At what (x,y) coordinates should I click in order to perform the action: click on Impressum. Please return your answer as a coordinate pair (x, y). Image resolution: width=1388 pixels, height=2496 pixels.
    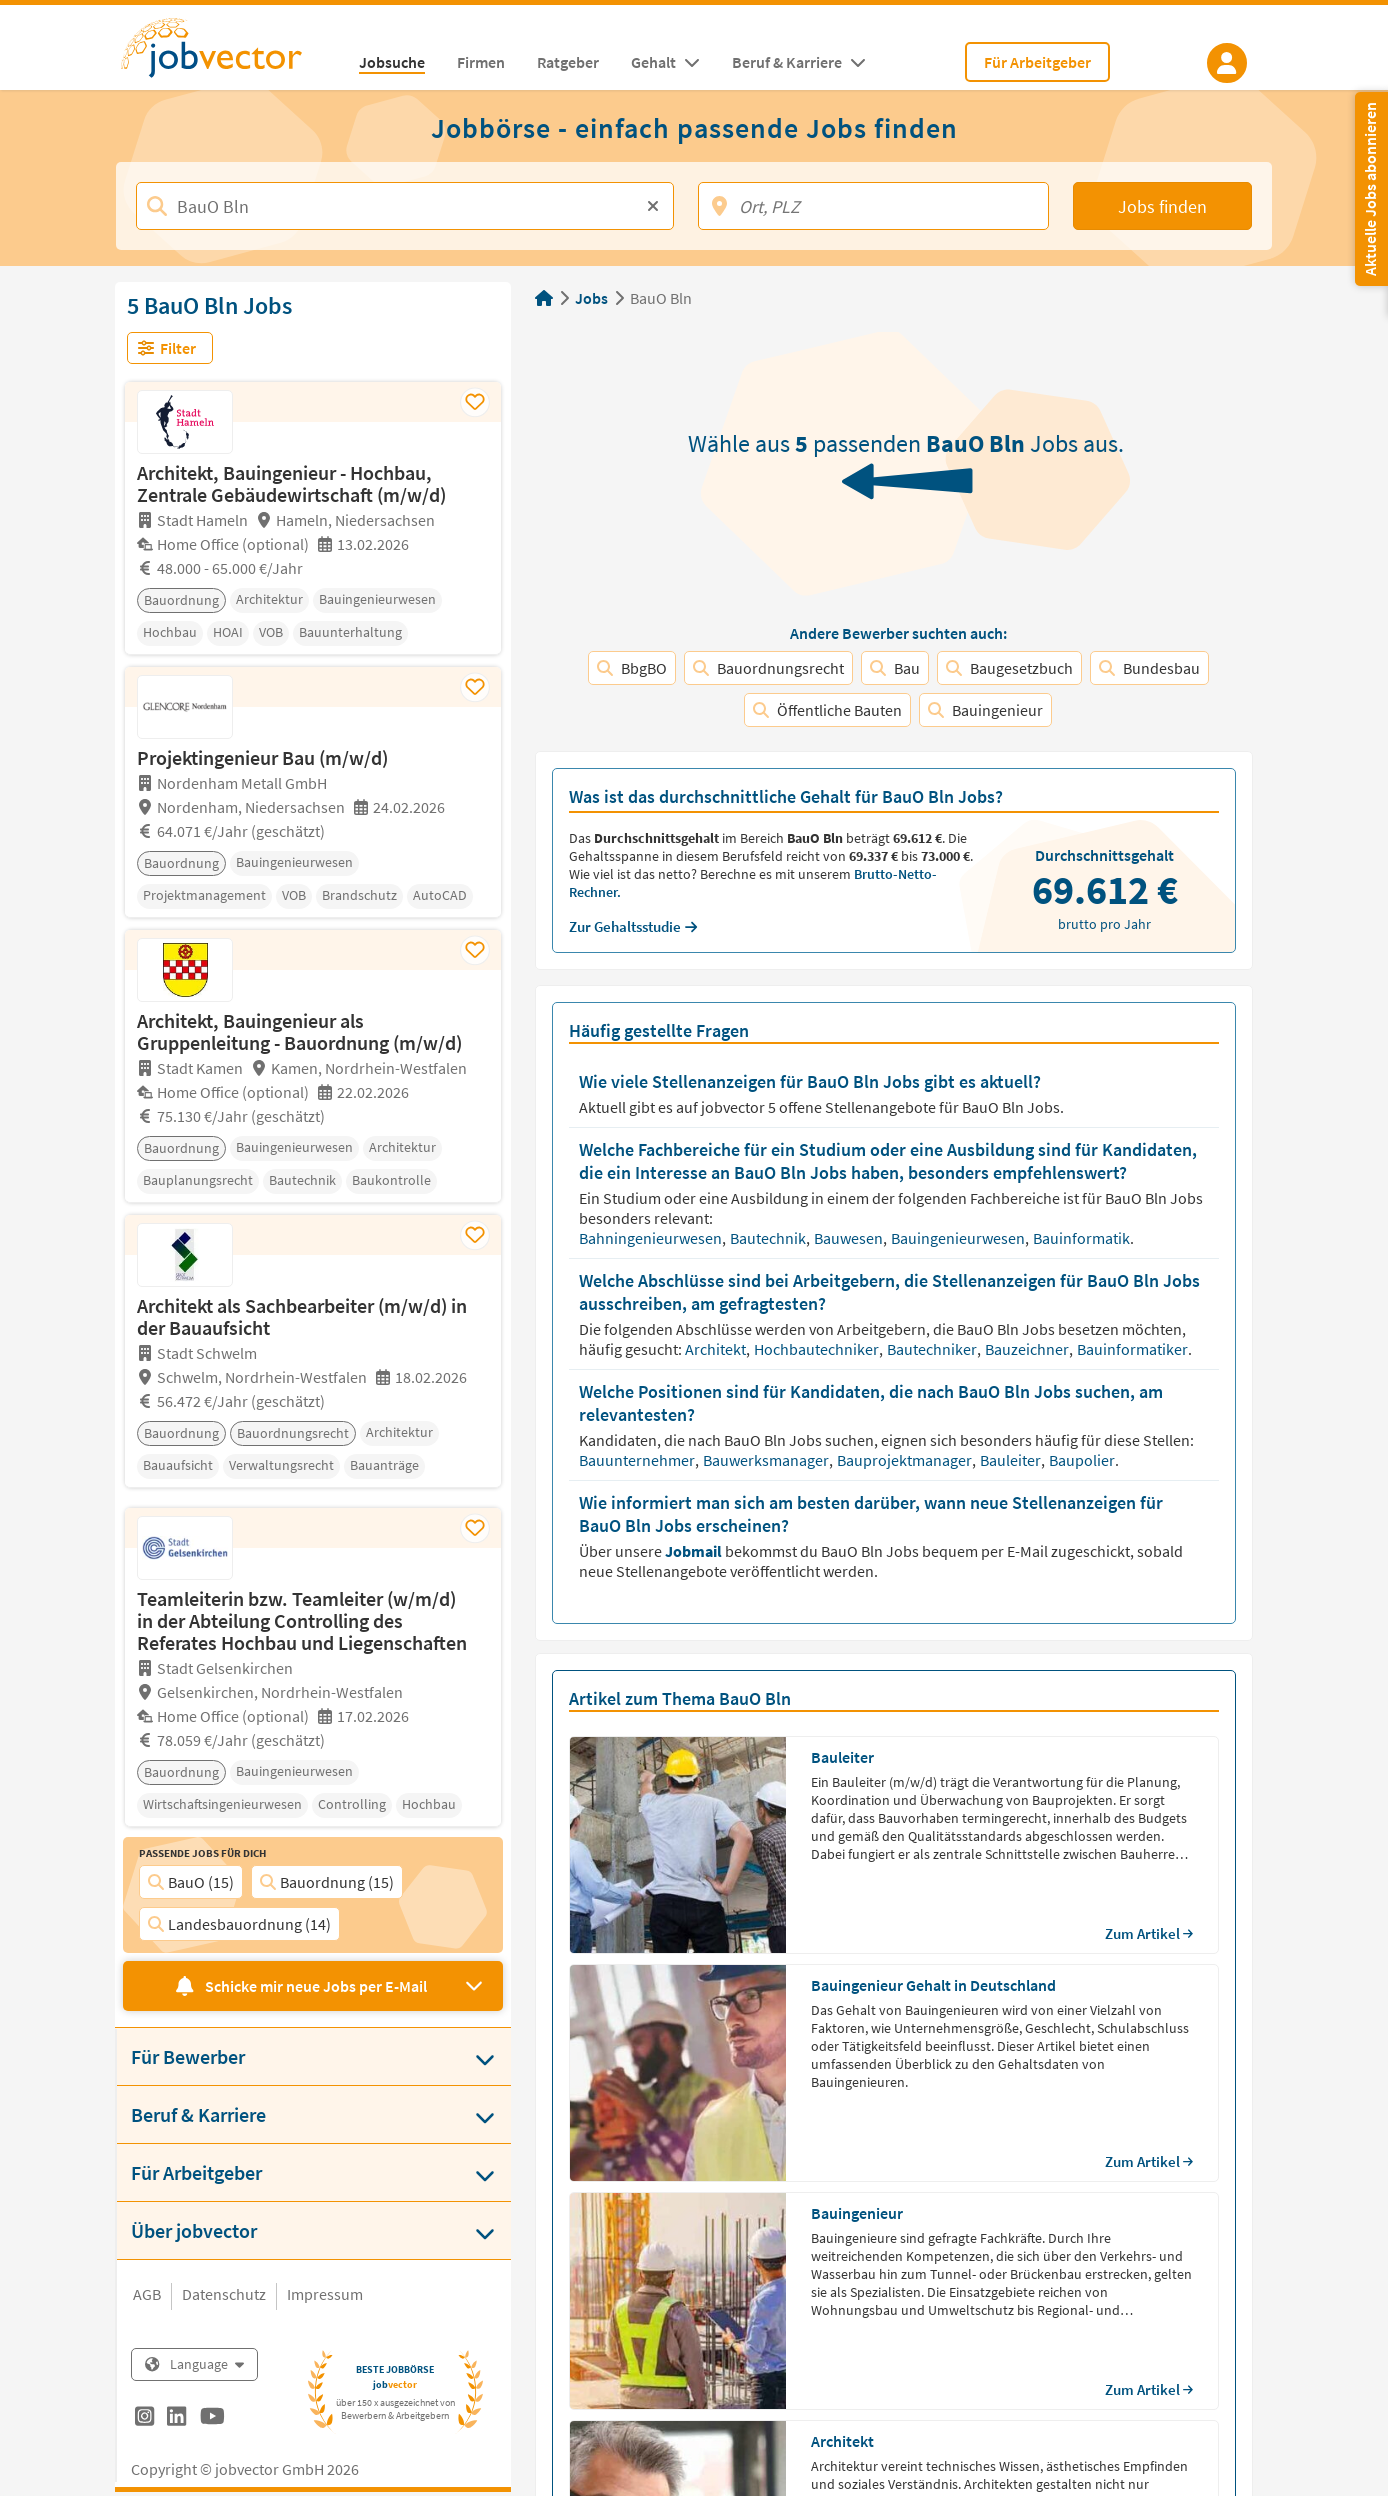
    Looking at the image, I should click on (325, 2294).